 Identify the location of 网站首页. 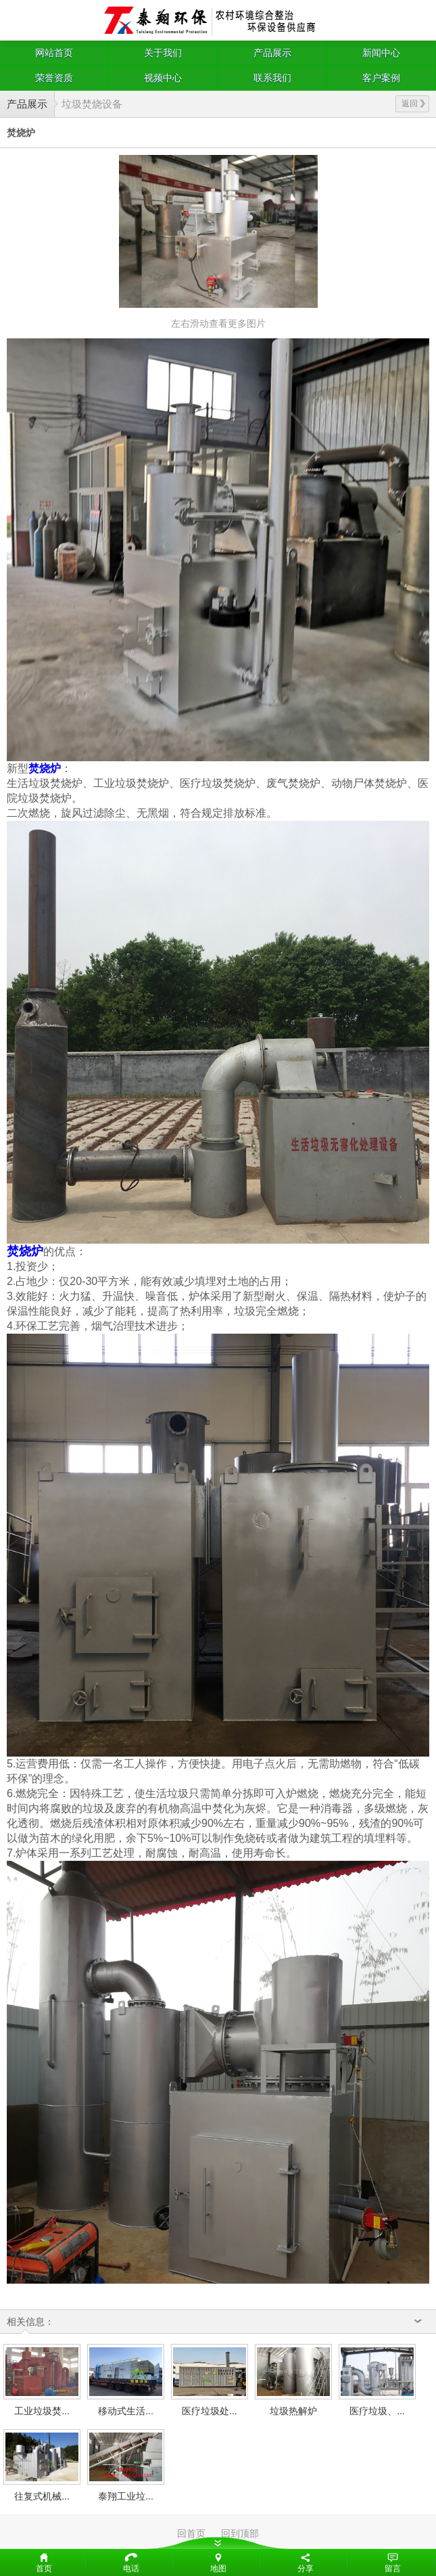
(54, 52).